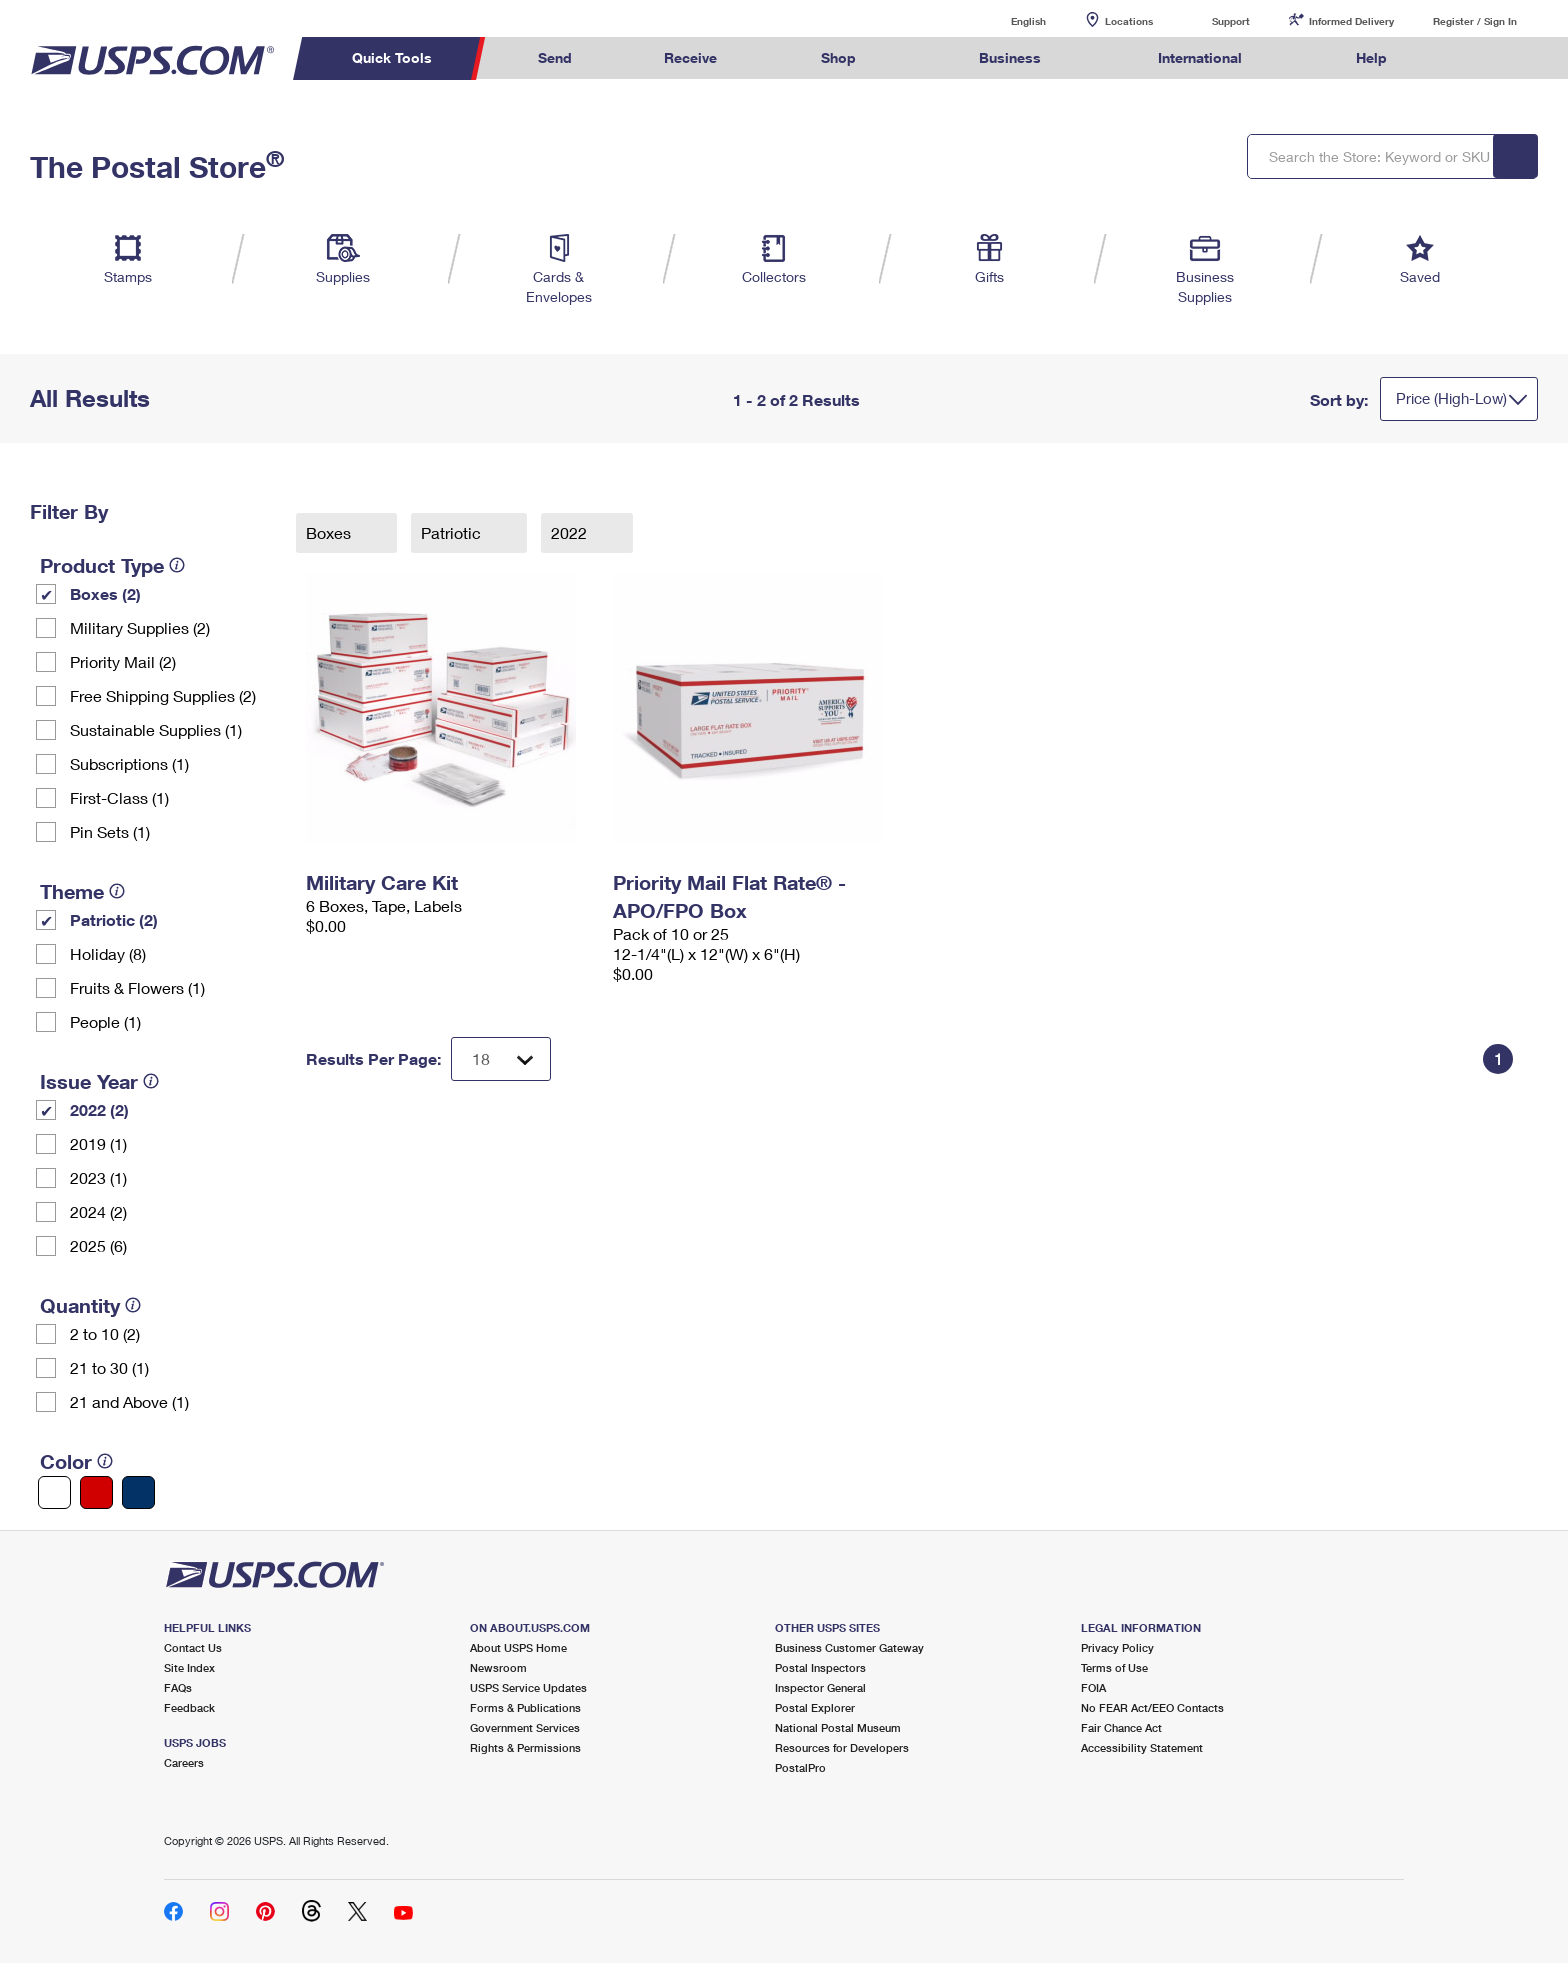 The height and width of the screenshot is (1963, 1568). I want to click on Contact Us, so click(193, 1647).